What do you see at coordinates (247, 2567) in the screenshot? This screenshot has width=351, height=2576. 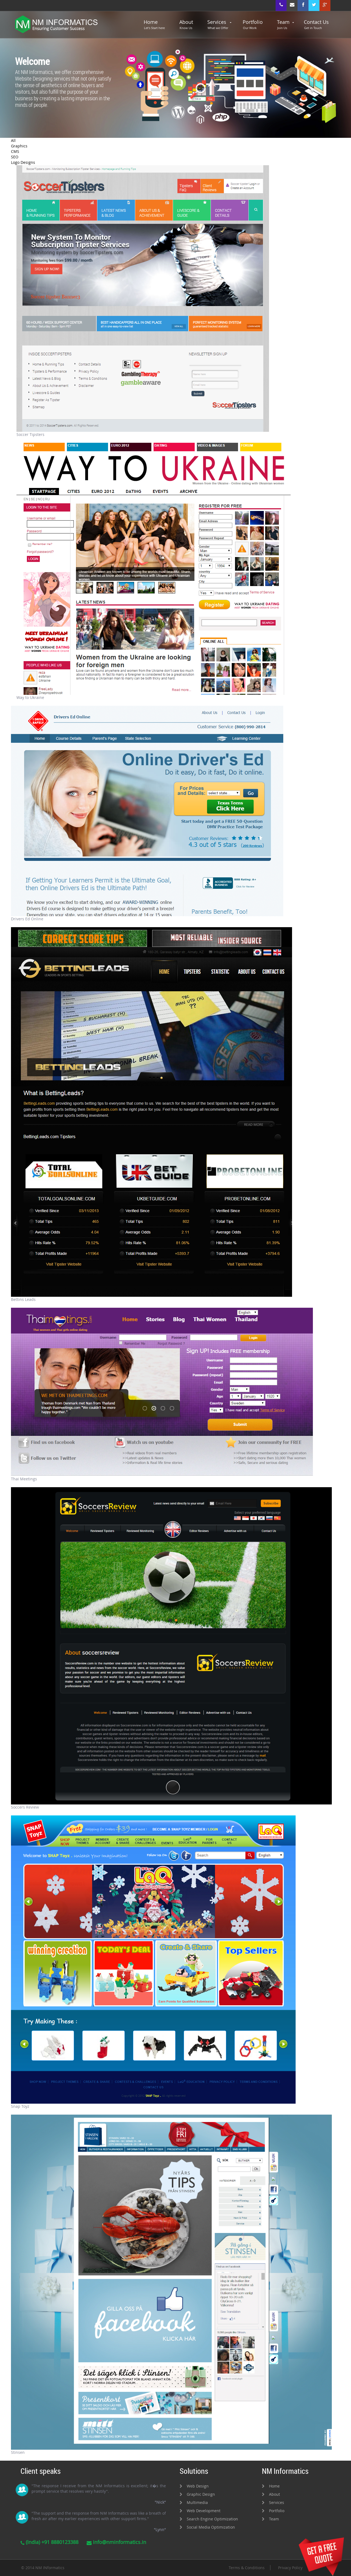 I see `Terms & Conditions` at bounding box center [247, 2567].